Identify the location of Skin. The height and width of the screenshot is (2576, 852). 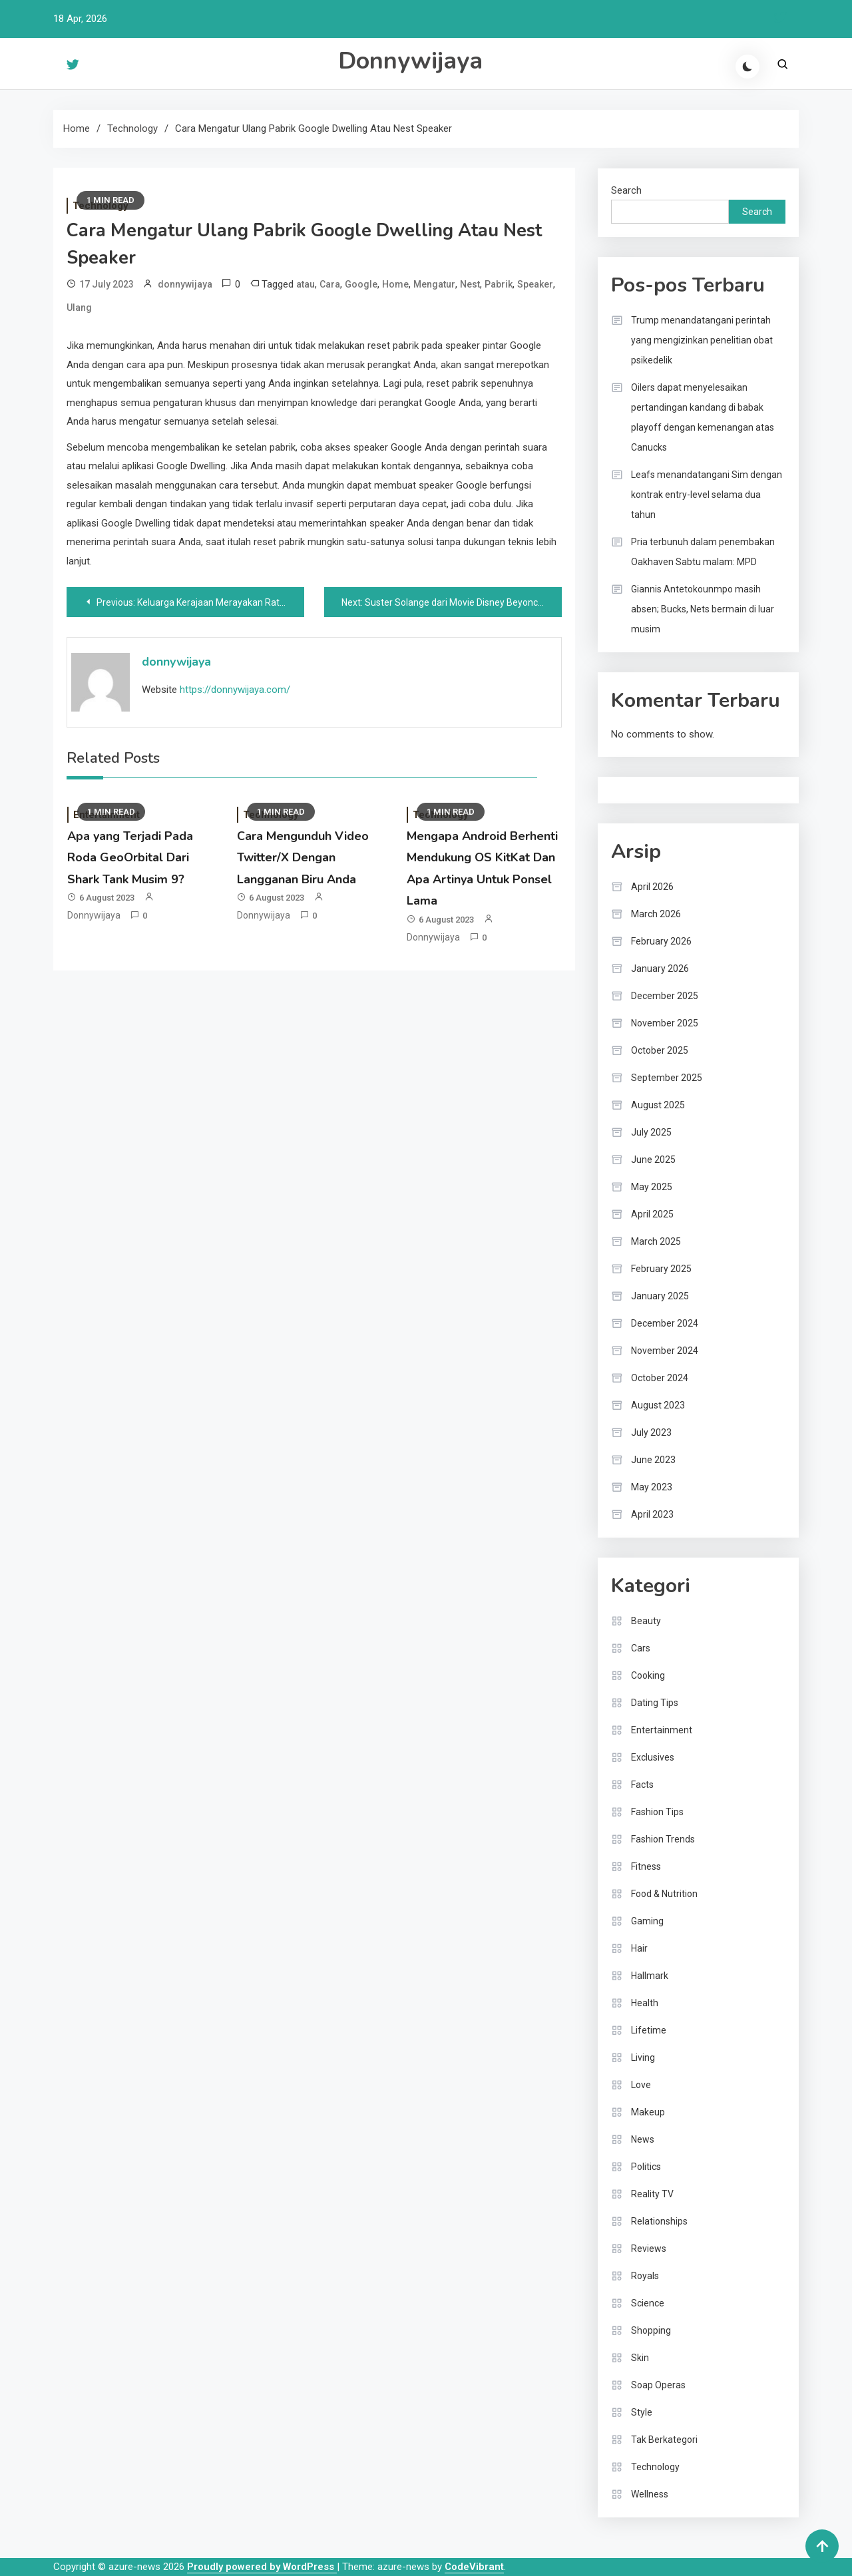
(640, 2357).